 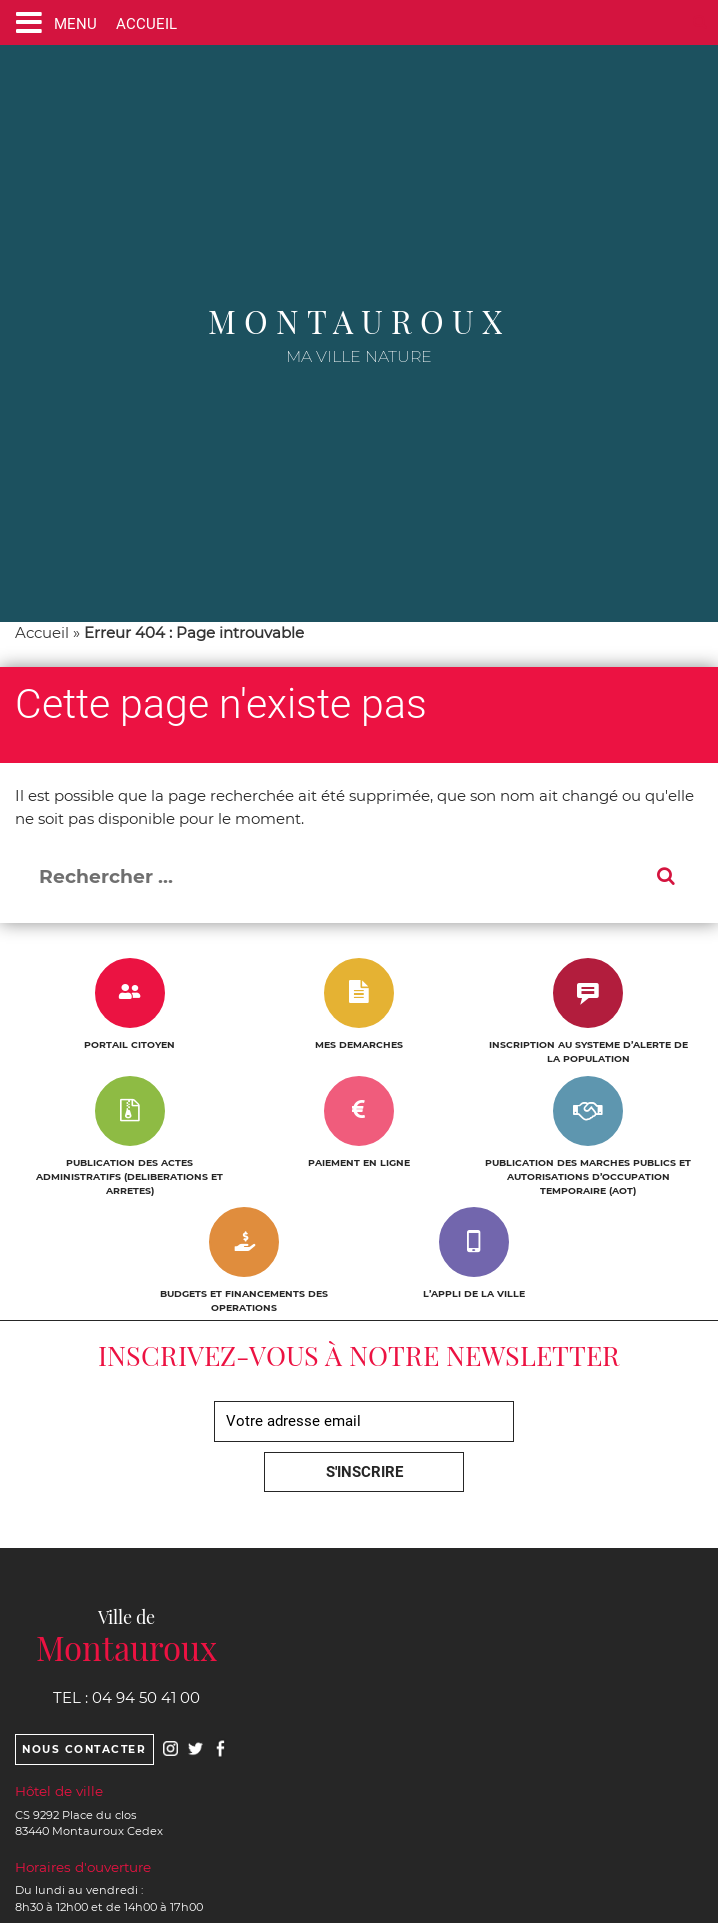 What do you see at coordinates (474, 1293) in the screenshot?
I see `L’APPLI DE LA VILLE` at bounding box center [474, 1293].